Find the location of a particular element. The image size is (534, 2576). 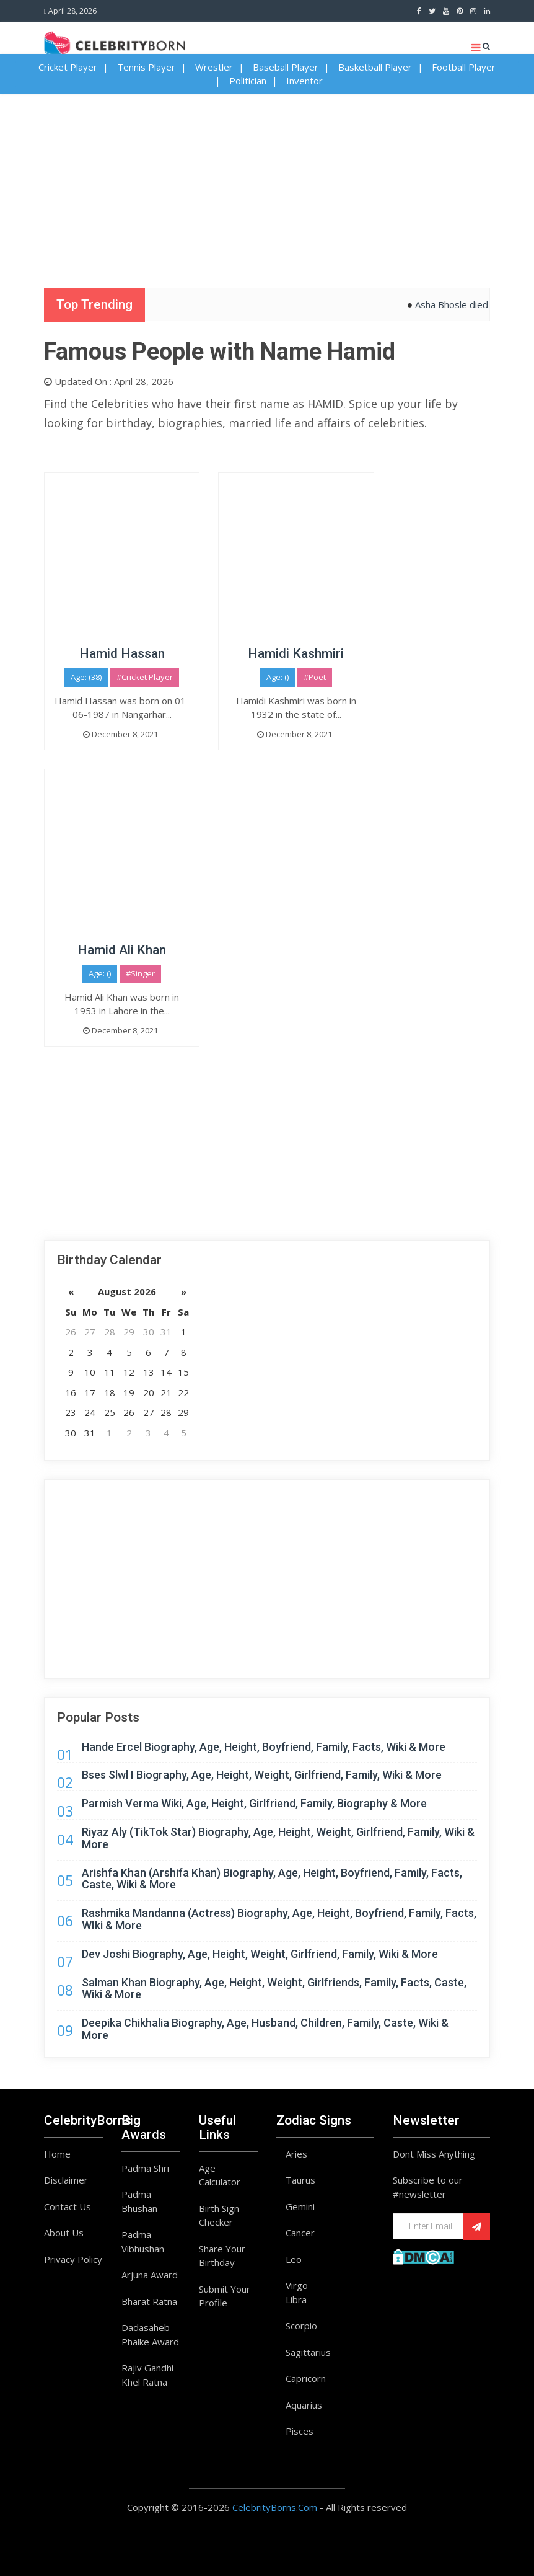

Wrestler is located at coordinates (214, 67).